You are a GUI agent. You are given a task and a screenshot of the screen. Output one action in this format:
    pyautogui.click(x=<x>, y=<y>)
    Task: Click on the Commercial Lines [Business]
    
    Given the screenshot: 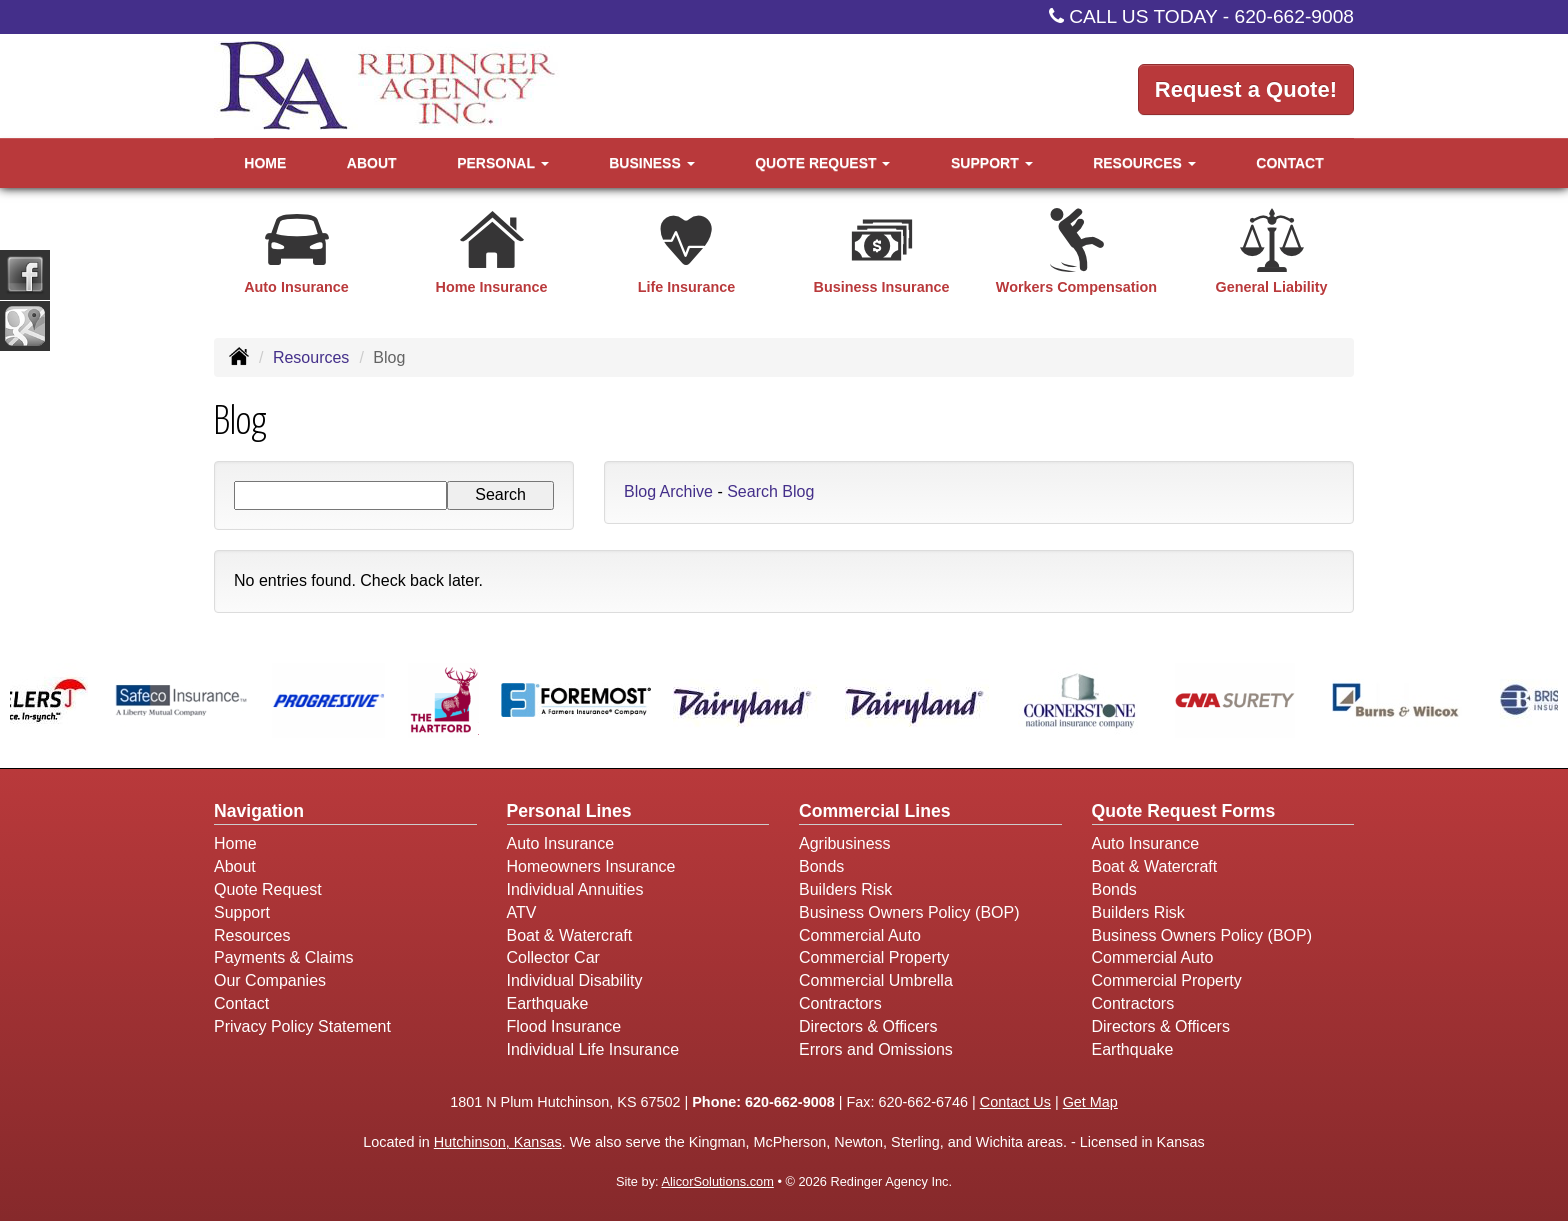 What is the action you would take?
    pyautogui.click(x=875, y=811)
    